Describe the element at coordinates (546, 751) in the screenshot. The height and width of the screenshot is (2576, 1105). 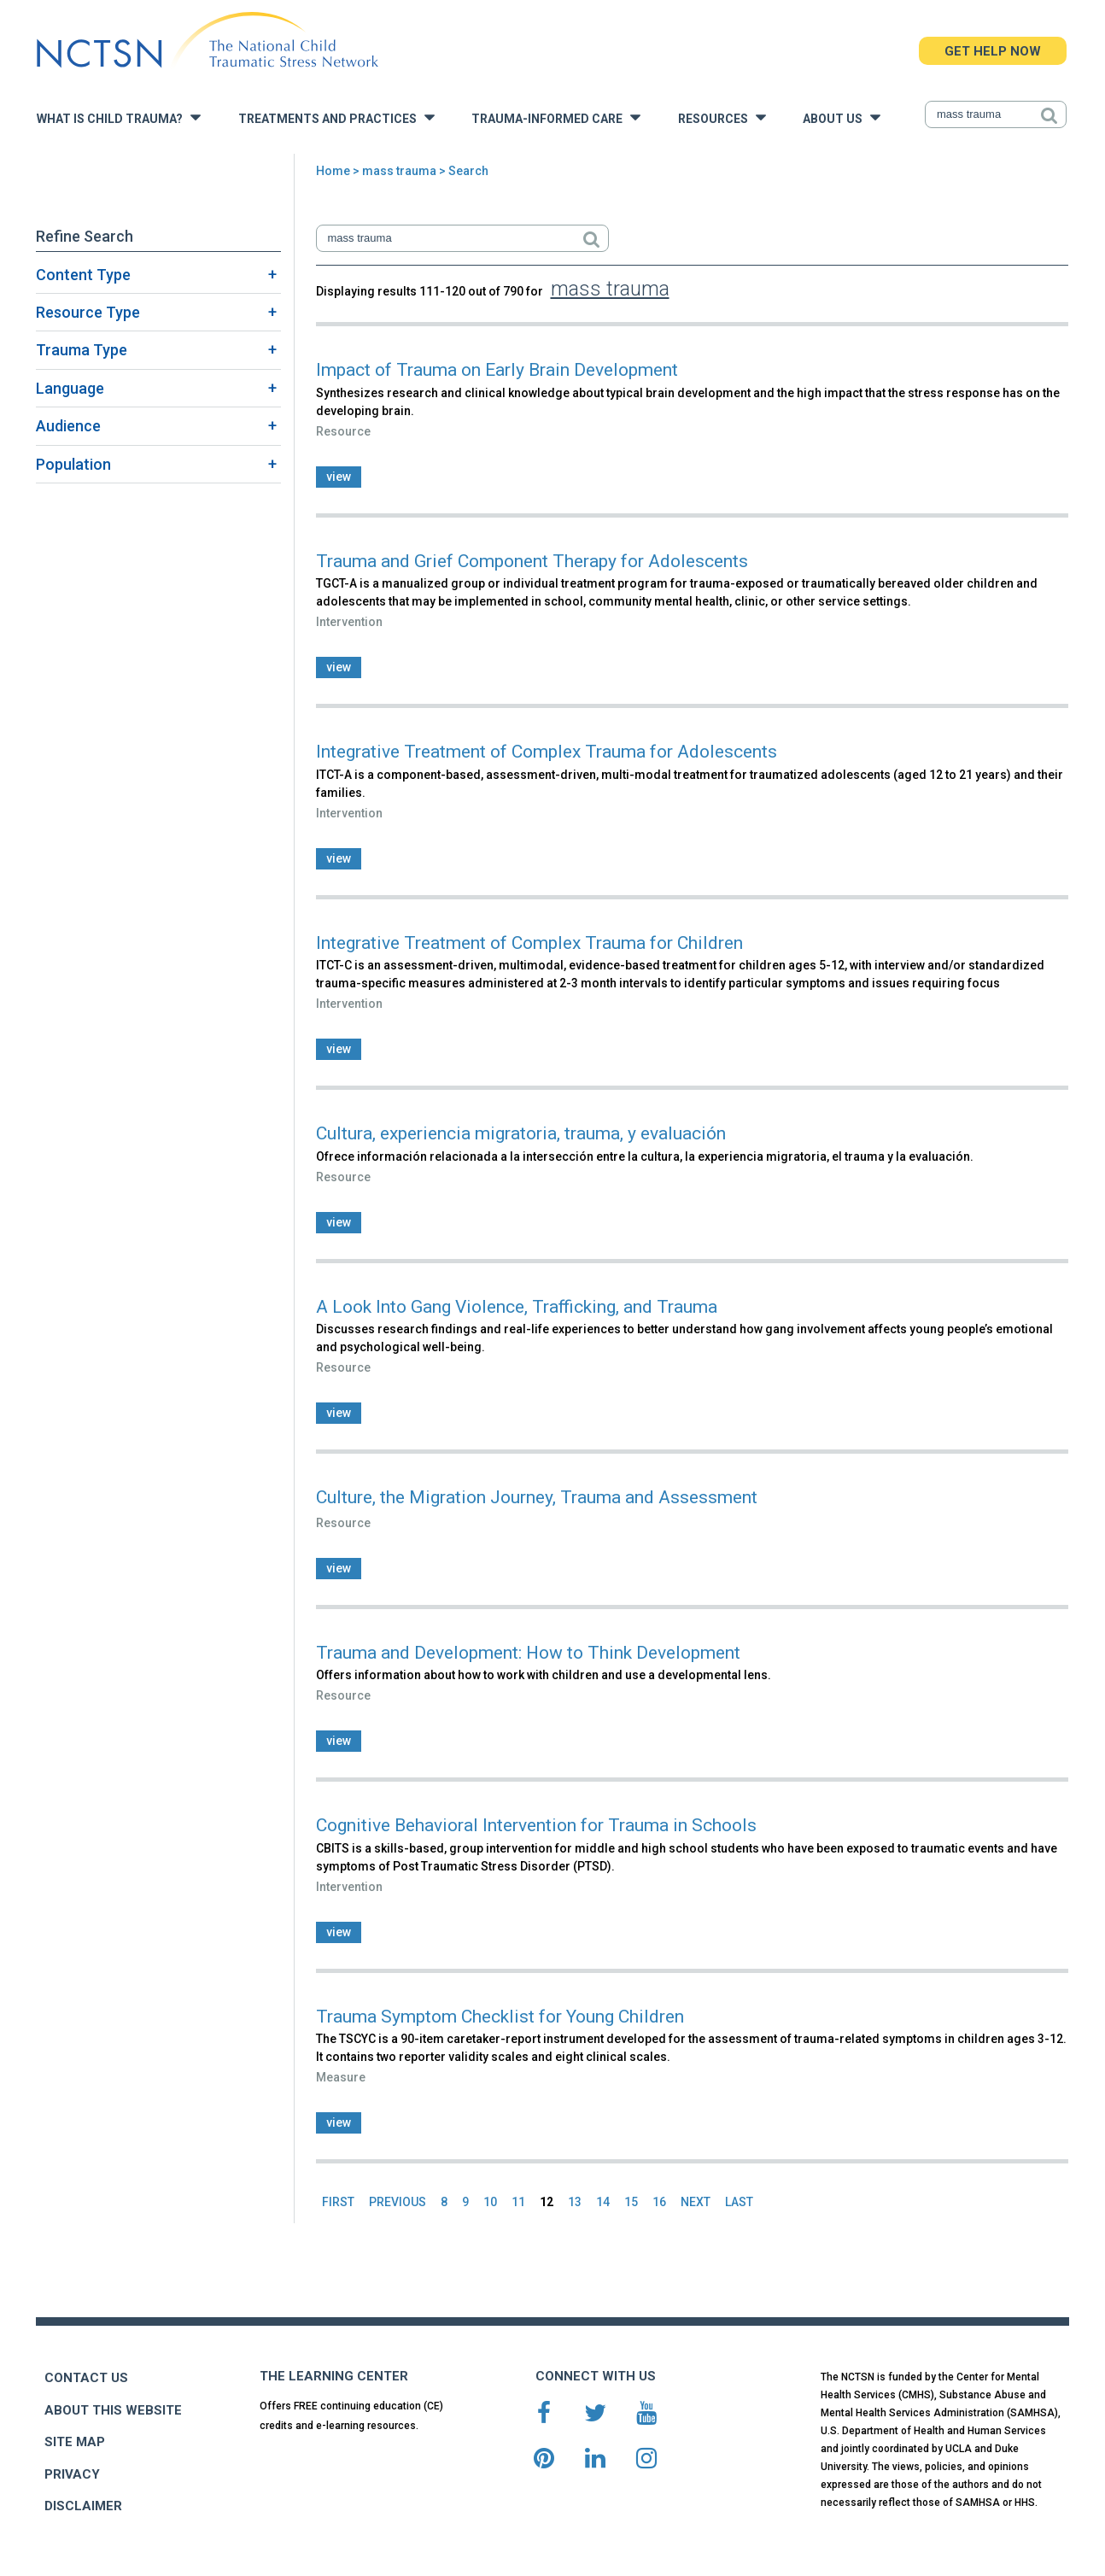
I see `Integrative Treatment of Complex Trauma for Adolescents` at that location.